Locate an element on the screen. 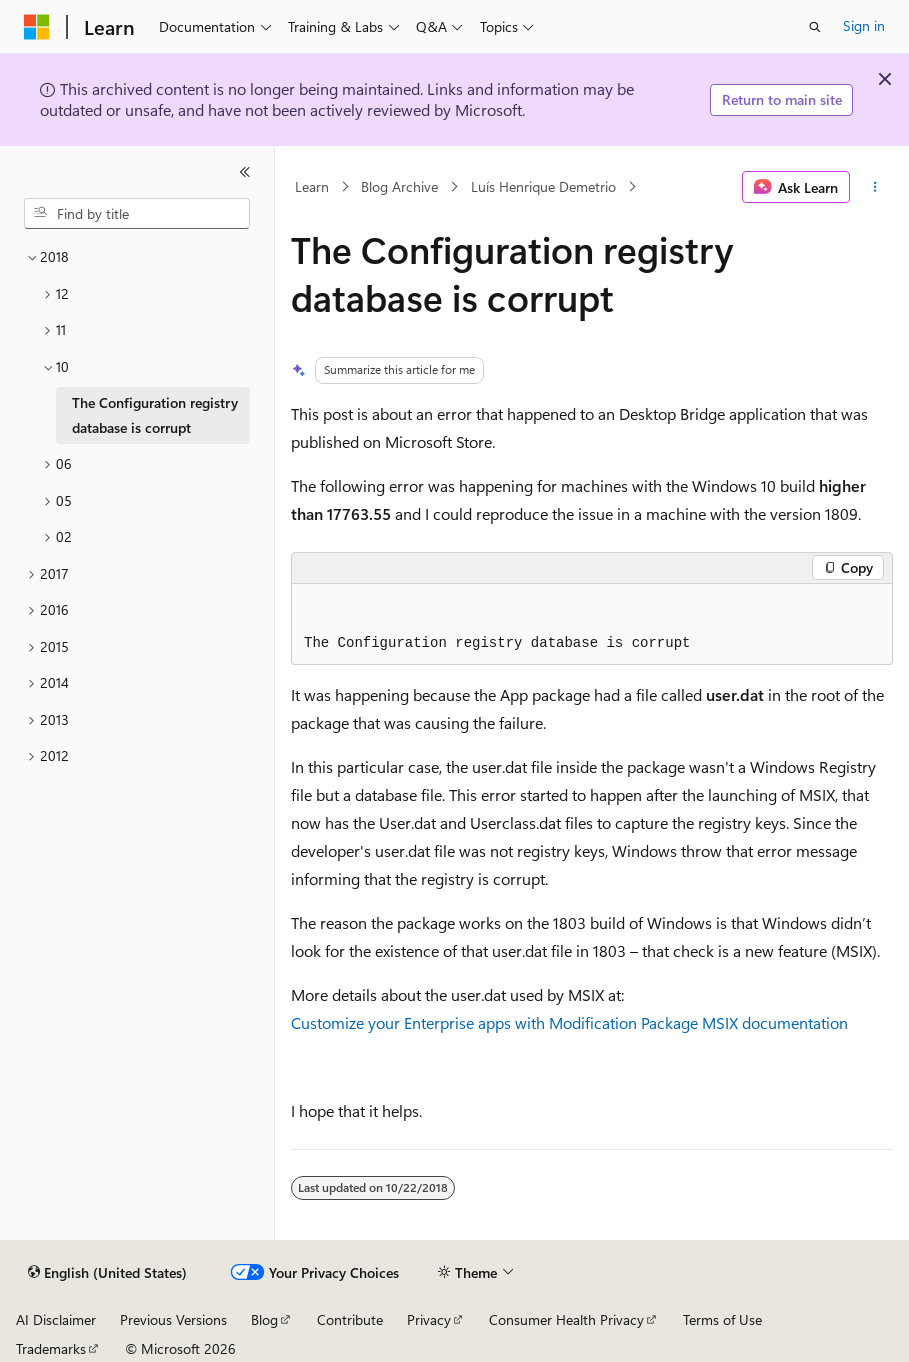  MSIX documentation is located at coordinates (775, 1022).